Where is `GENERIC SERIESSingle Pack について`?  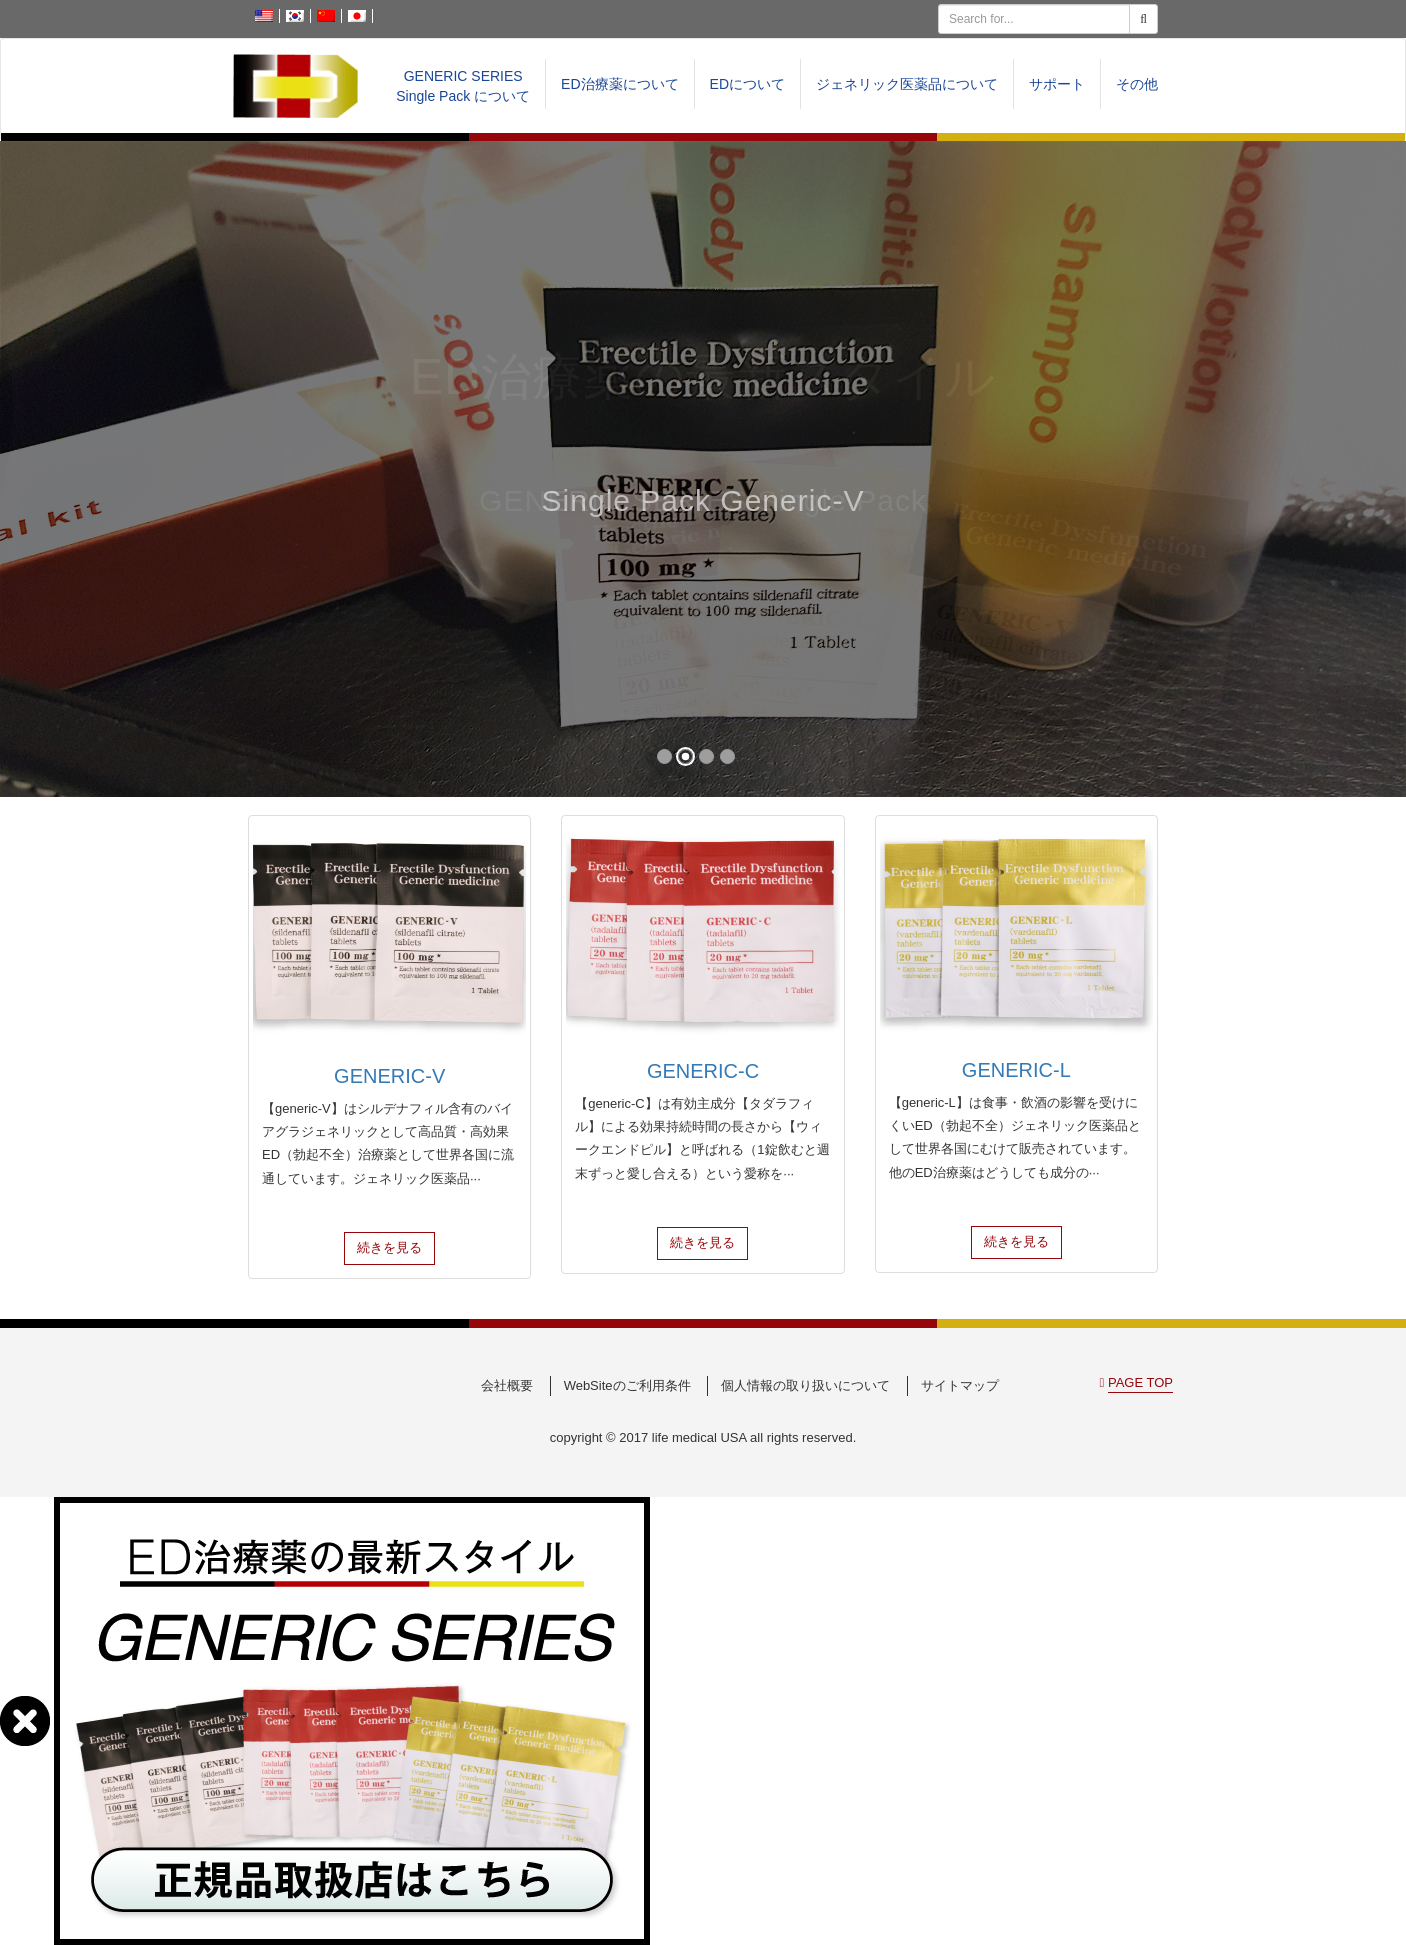 GENERIC SERIESSingle Pack について is located at coordinates (463, 86).